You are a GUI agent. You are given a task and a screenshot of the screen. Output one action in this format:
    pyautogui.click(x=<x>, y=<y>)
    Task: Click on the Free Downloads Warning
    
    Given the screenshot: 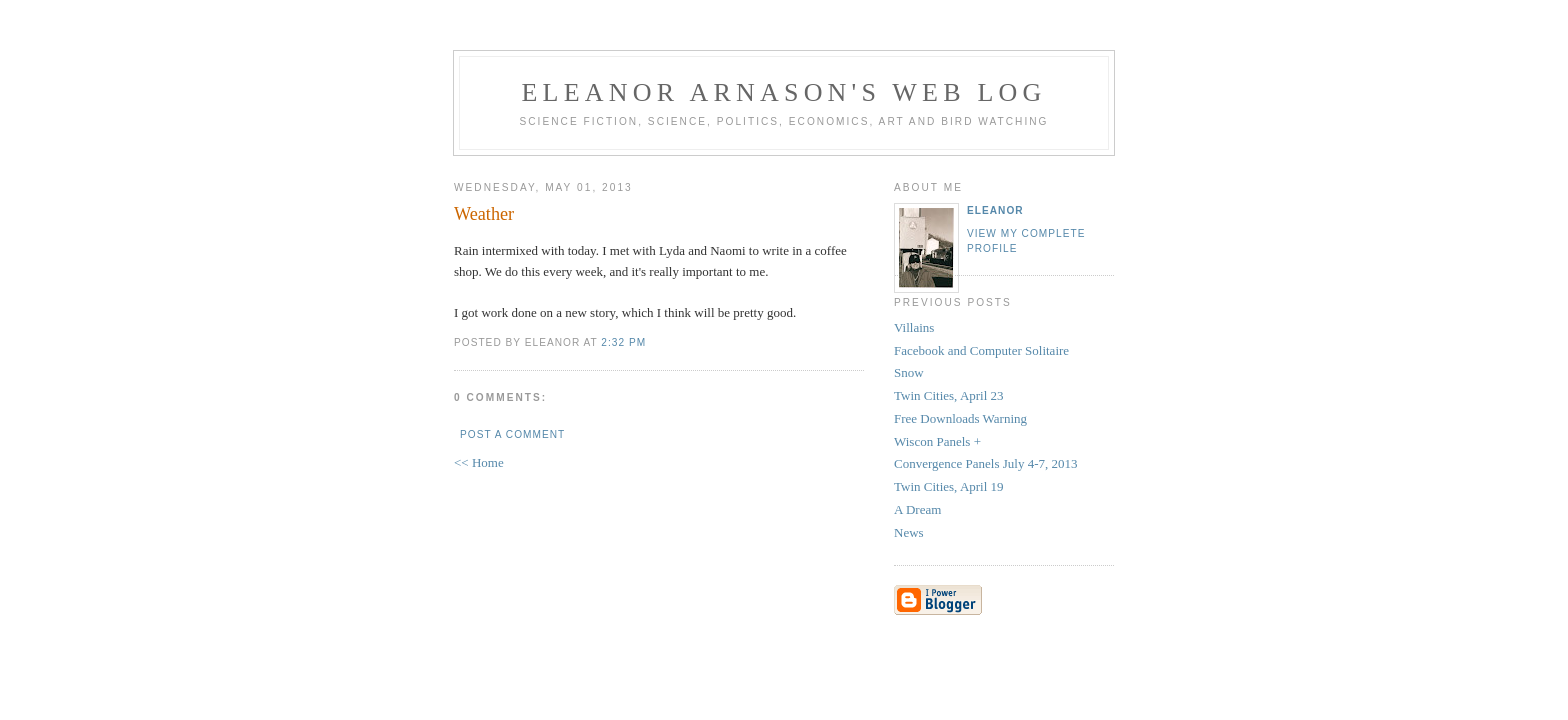 What is the action you would take?
    pyautogui.click(x=960, y=418)
    